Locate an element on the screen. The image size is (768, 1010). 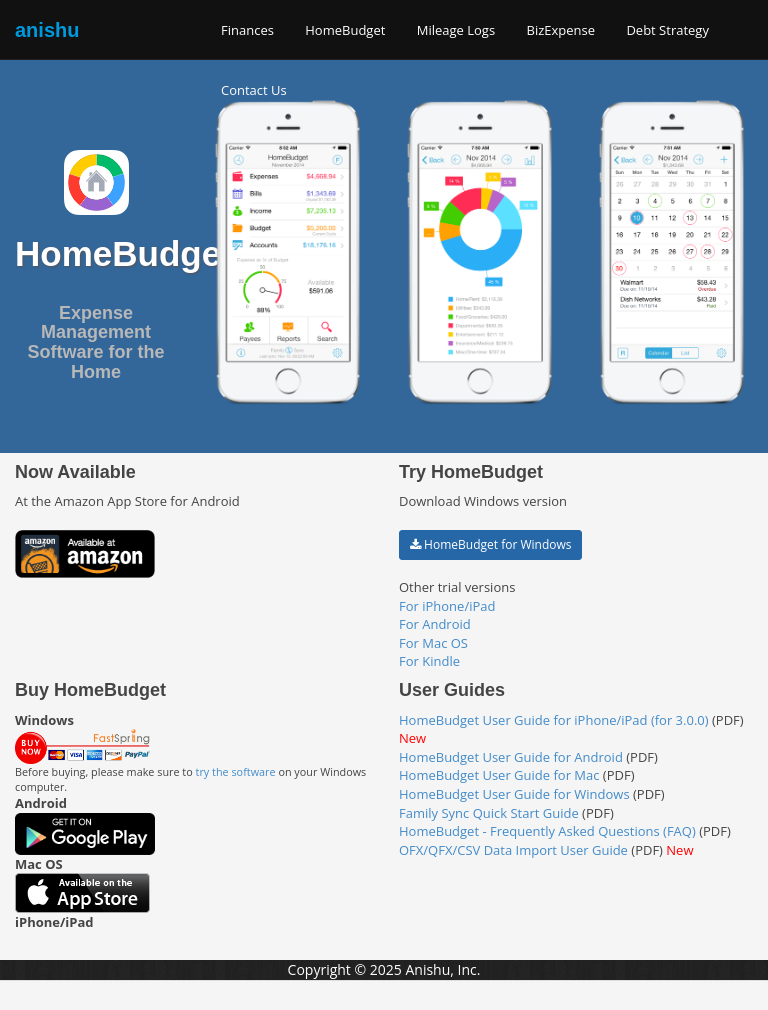
HomeBudget User Guide for Mac is located at coordinates (499, 775).